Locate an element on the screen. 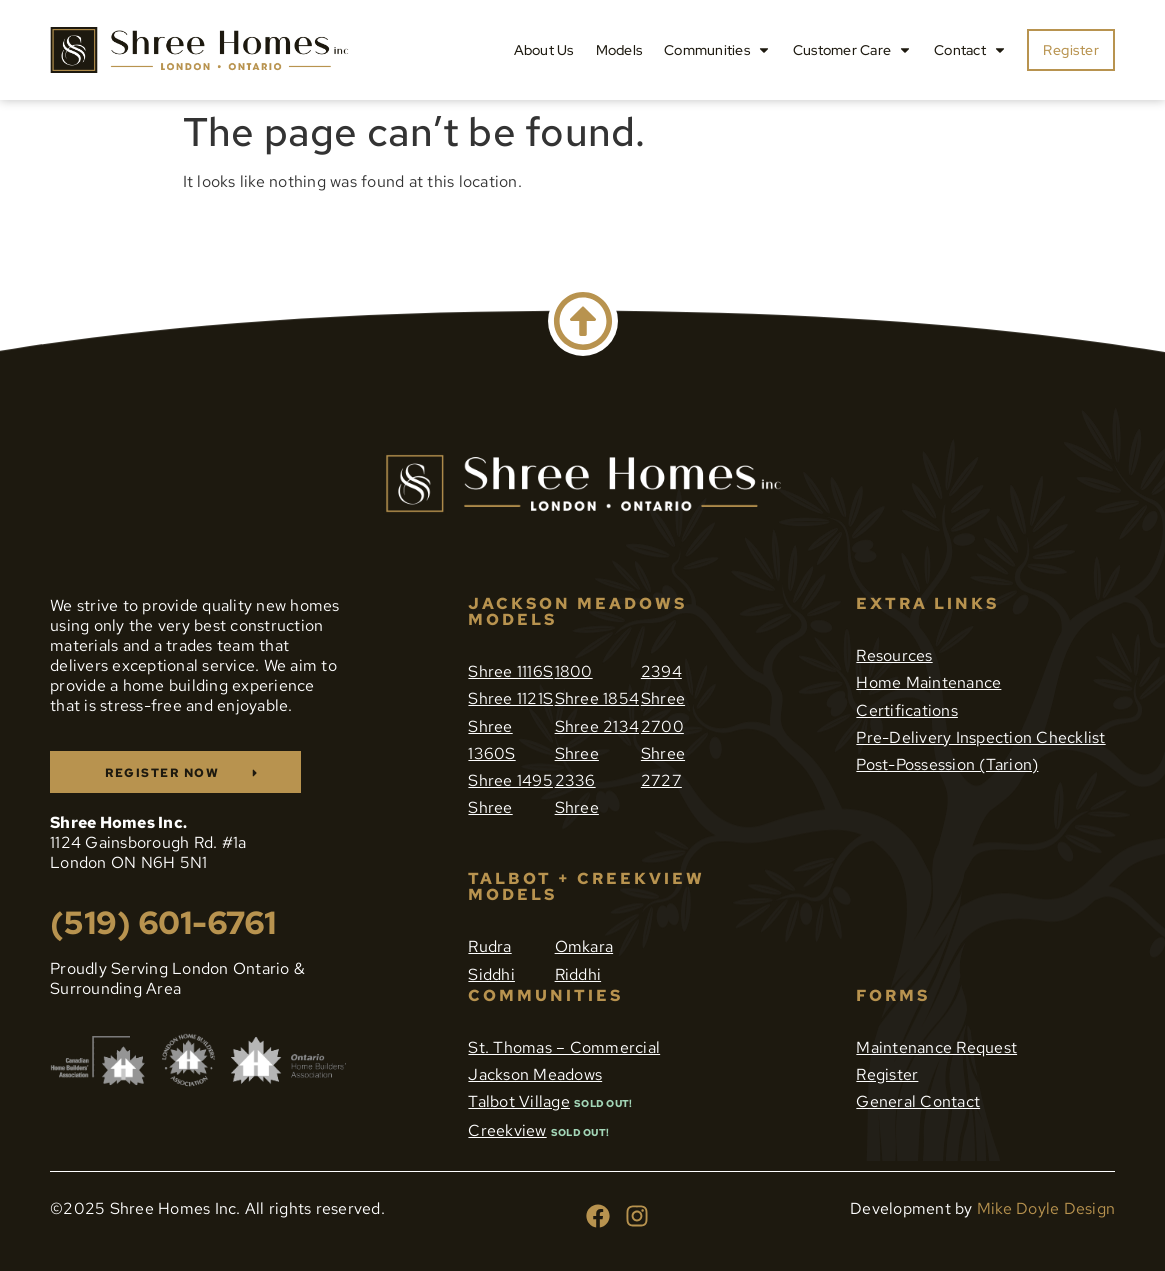 The height and width of the screenshot is (1271, 1165). Register is located at coordinates (887, 1074).